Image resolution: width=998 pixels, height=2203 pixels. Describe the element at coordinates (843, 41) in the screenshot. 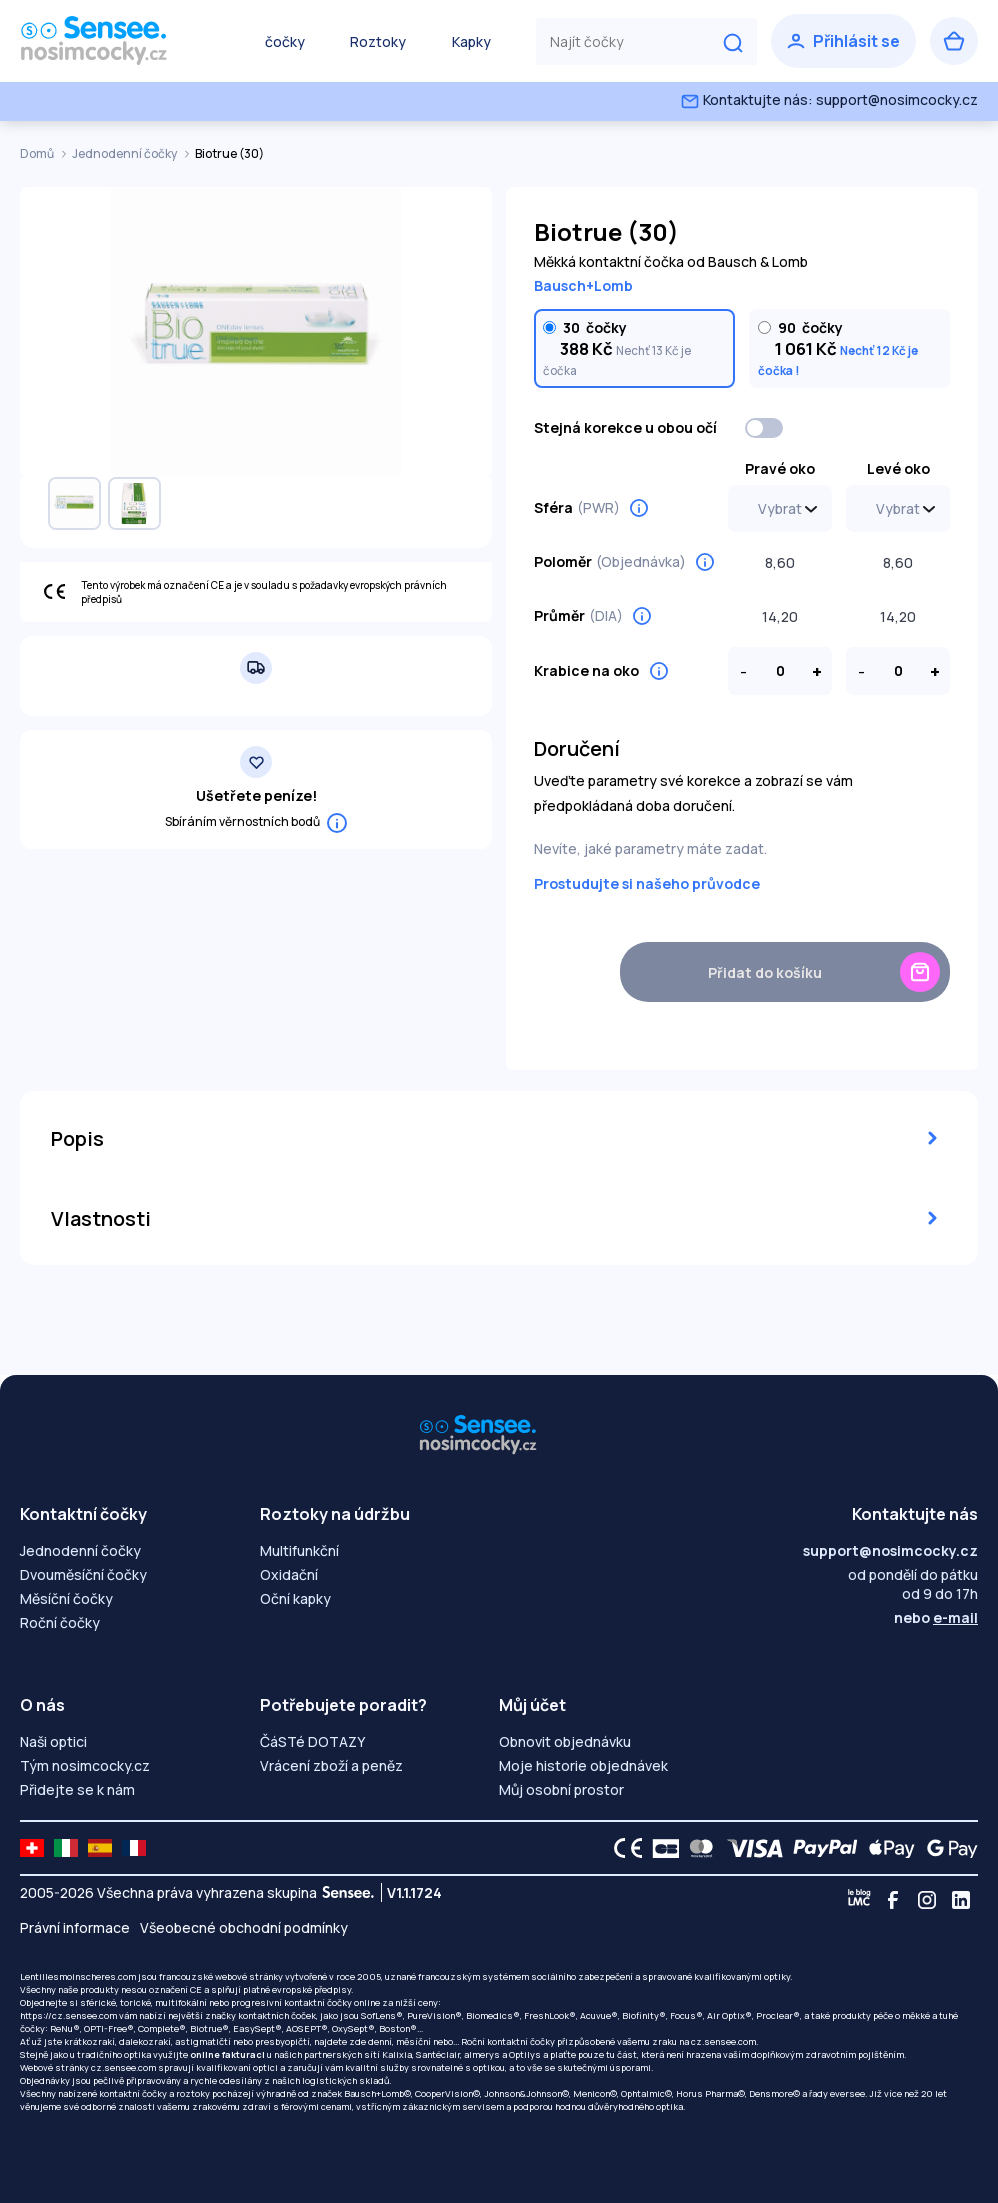

I see `[Přihlásit se]` at that location.